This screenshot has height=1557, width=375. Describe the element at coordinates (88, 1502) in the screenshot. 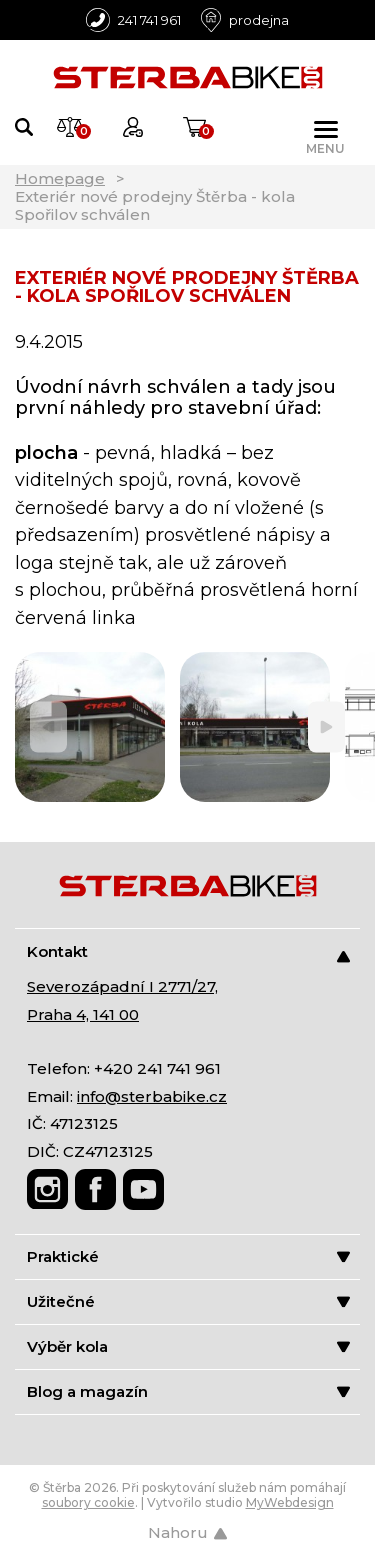

I see `soubory cookie [Nastavení cookies]` at that location.